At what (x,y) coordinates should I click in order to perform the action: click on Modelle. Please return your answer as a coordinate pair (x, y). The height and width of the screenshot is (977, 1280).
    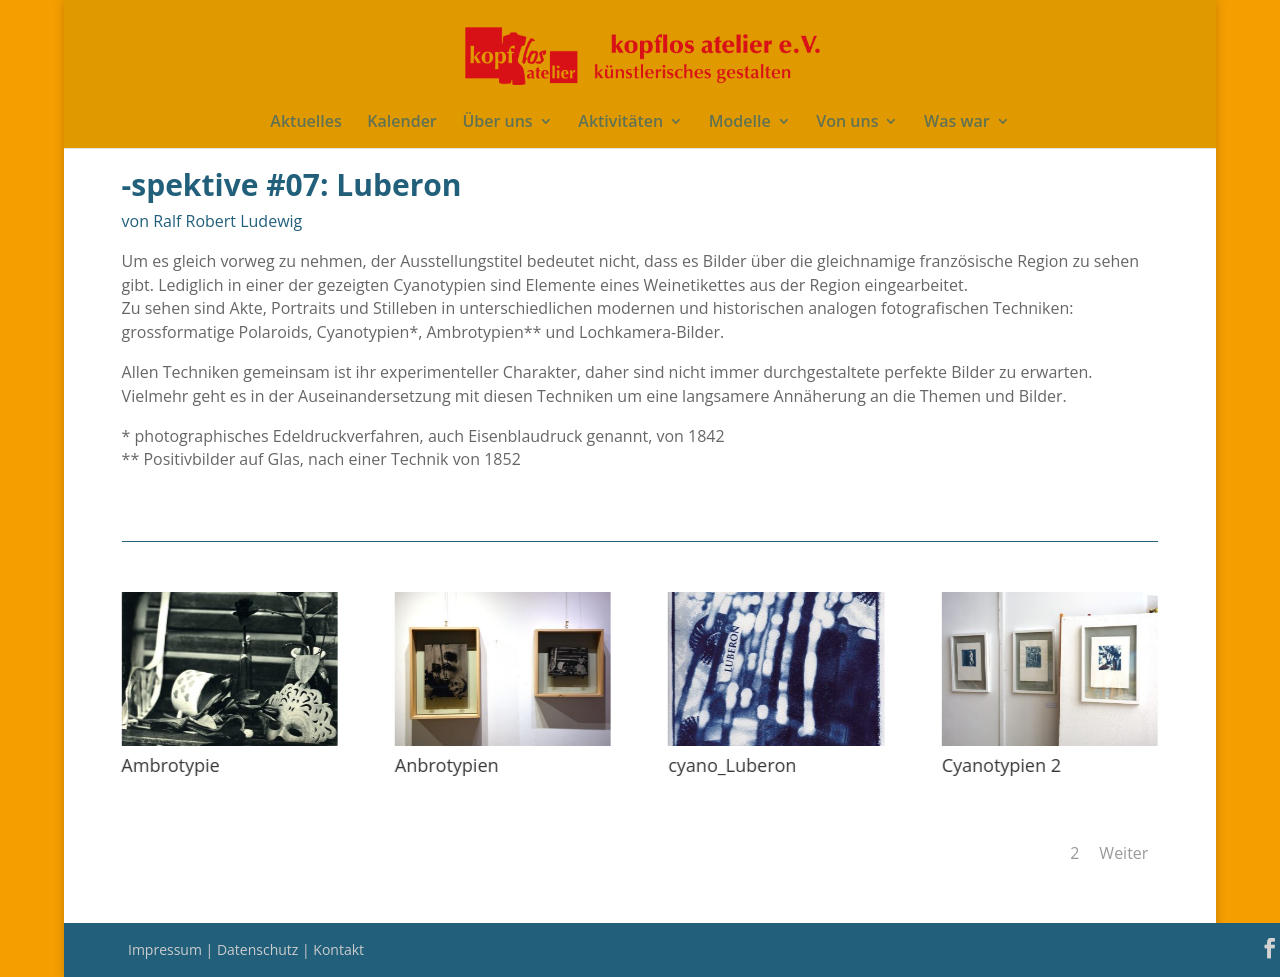
    Looking at the image, I should click on (740, 123).